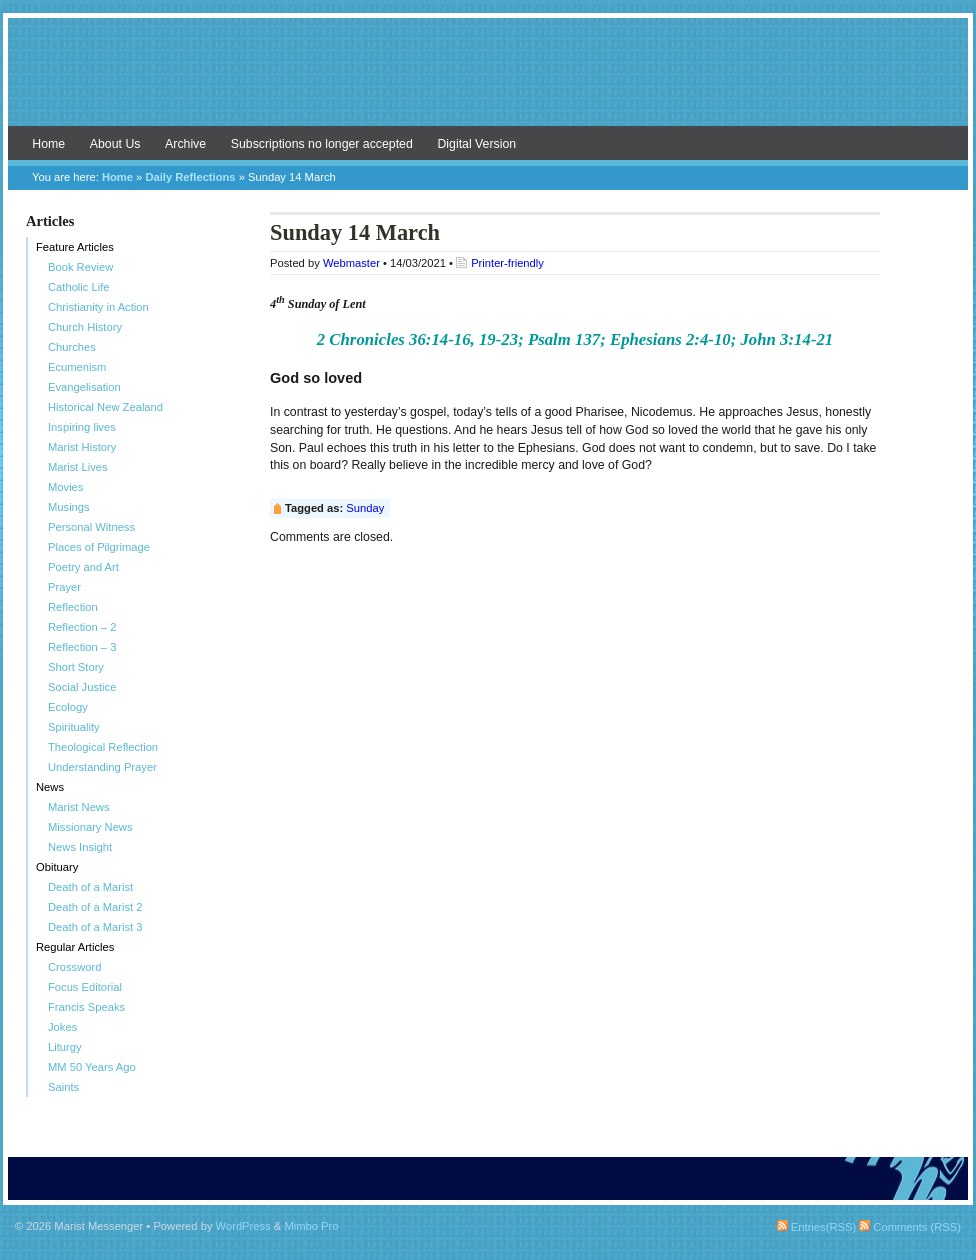  I want to click on Comments (RSS), so click(910, 1227).